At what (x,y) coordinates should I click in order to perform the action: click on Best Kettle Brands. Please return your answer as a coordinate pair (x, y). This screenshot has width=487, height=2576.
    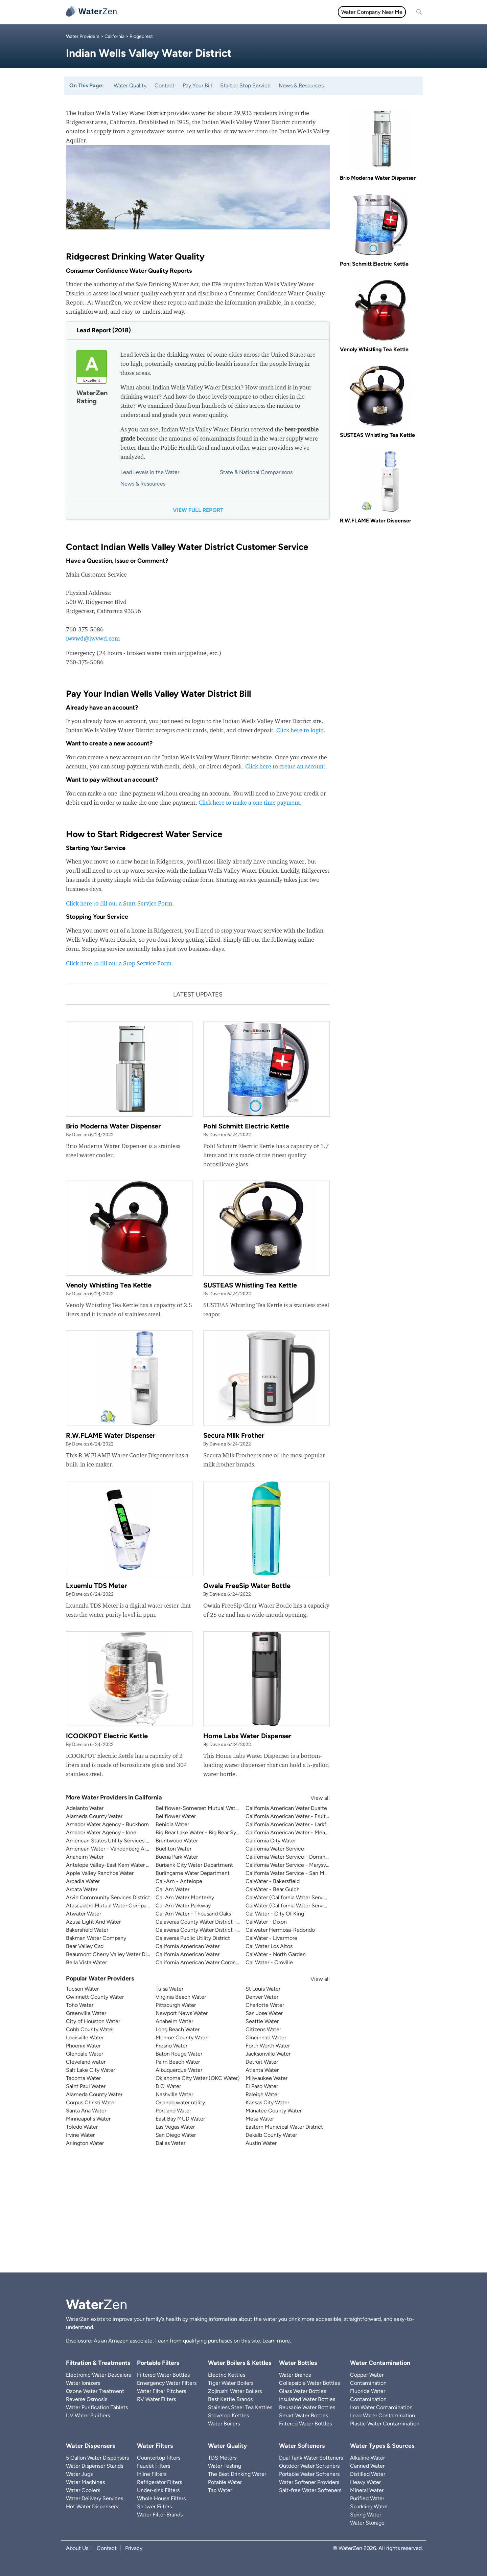
    Looking at the image, I should click on (230, 2399).